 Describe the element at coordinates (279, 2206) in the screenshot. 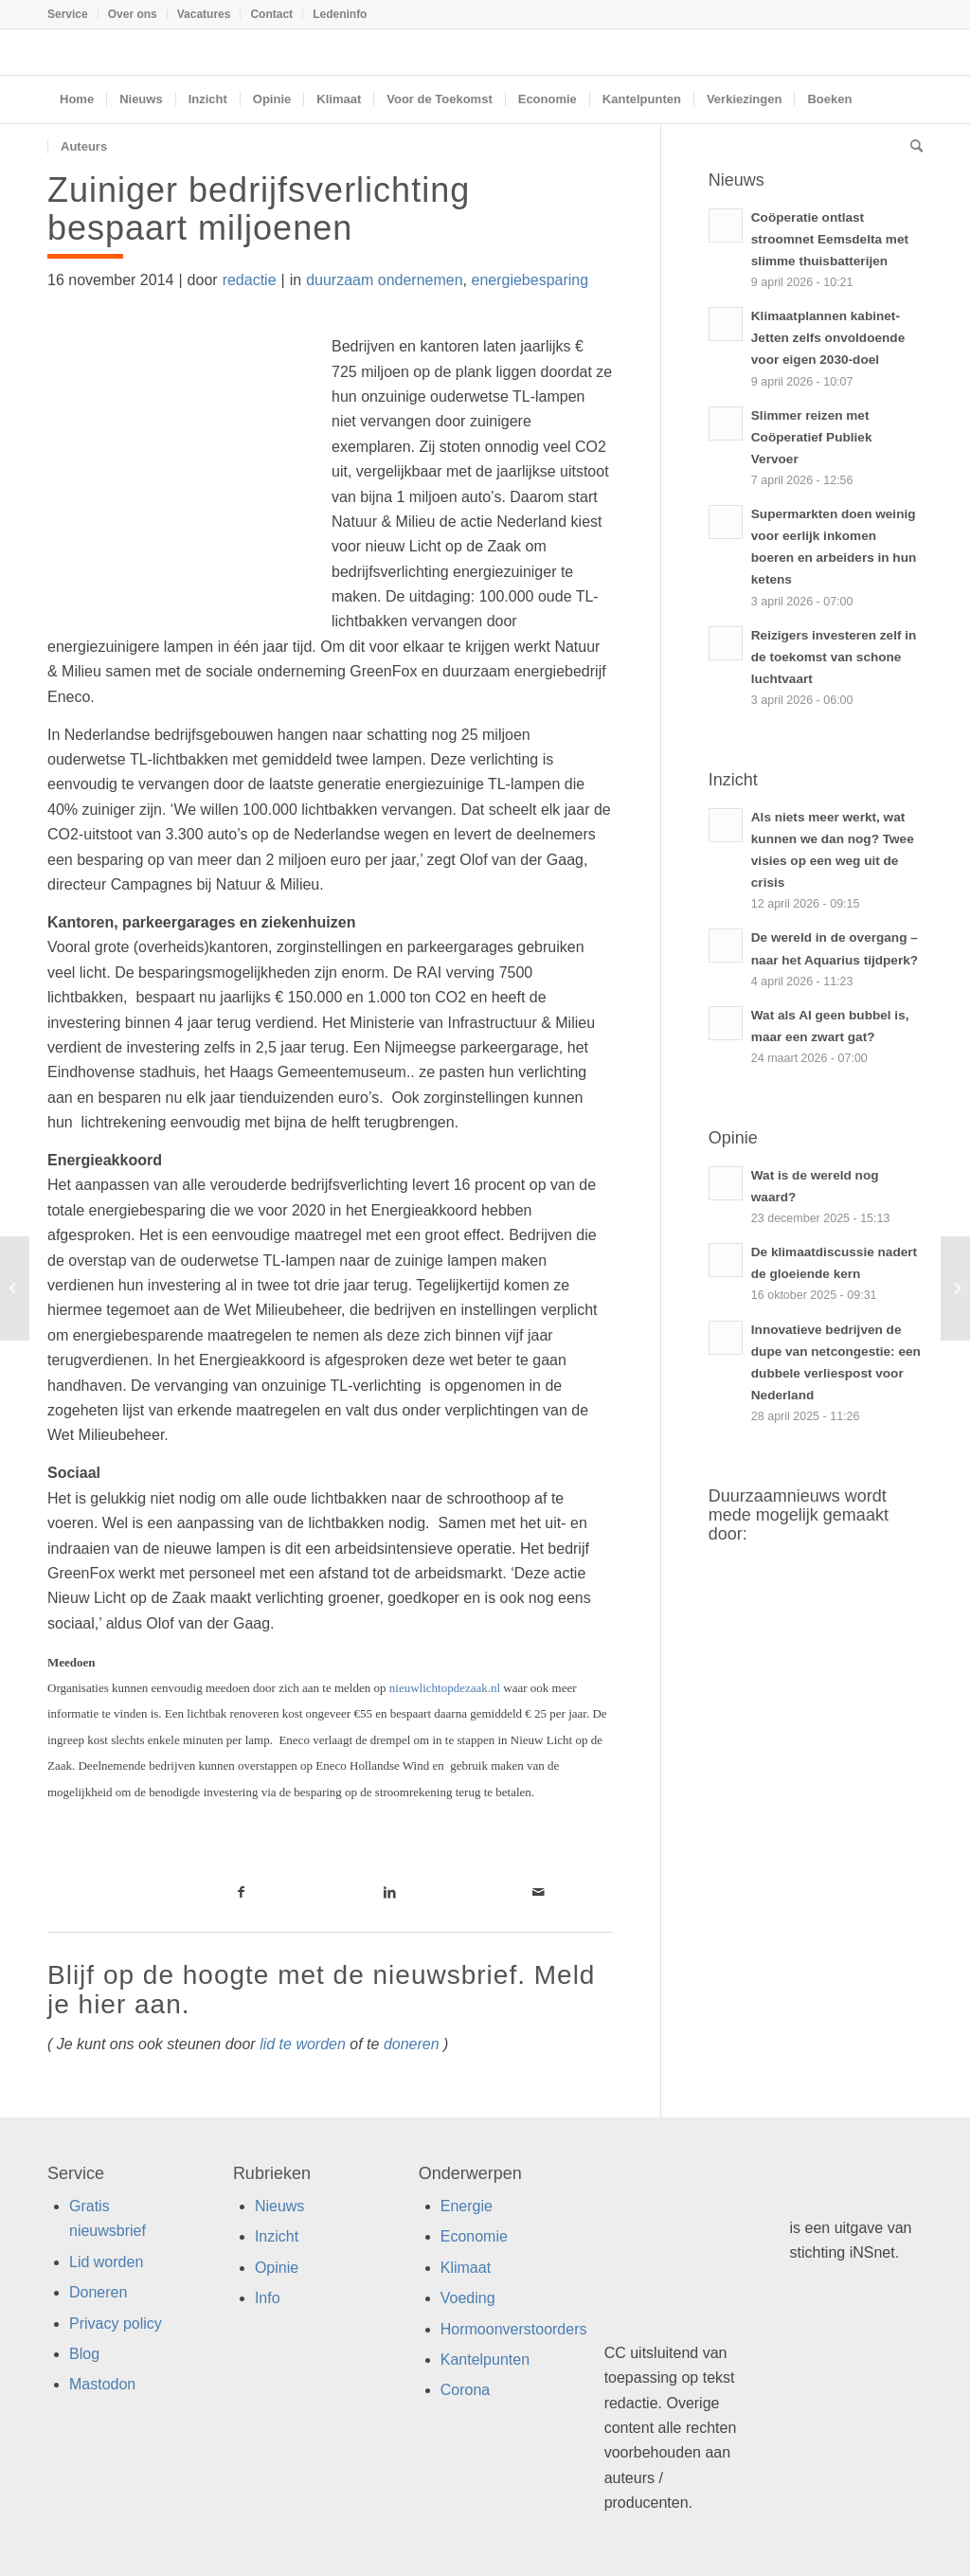

I see `Nieuws` at that location.